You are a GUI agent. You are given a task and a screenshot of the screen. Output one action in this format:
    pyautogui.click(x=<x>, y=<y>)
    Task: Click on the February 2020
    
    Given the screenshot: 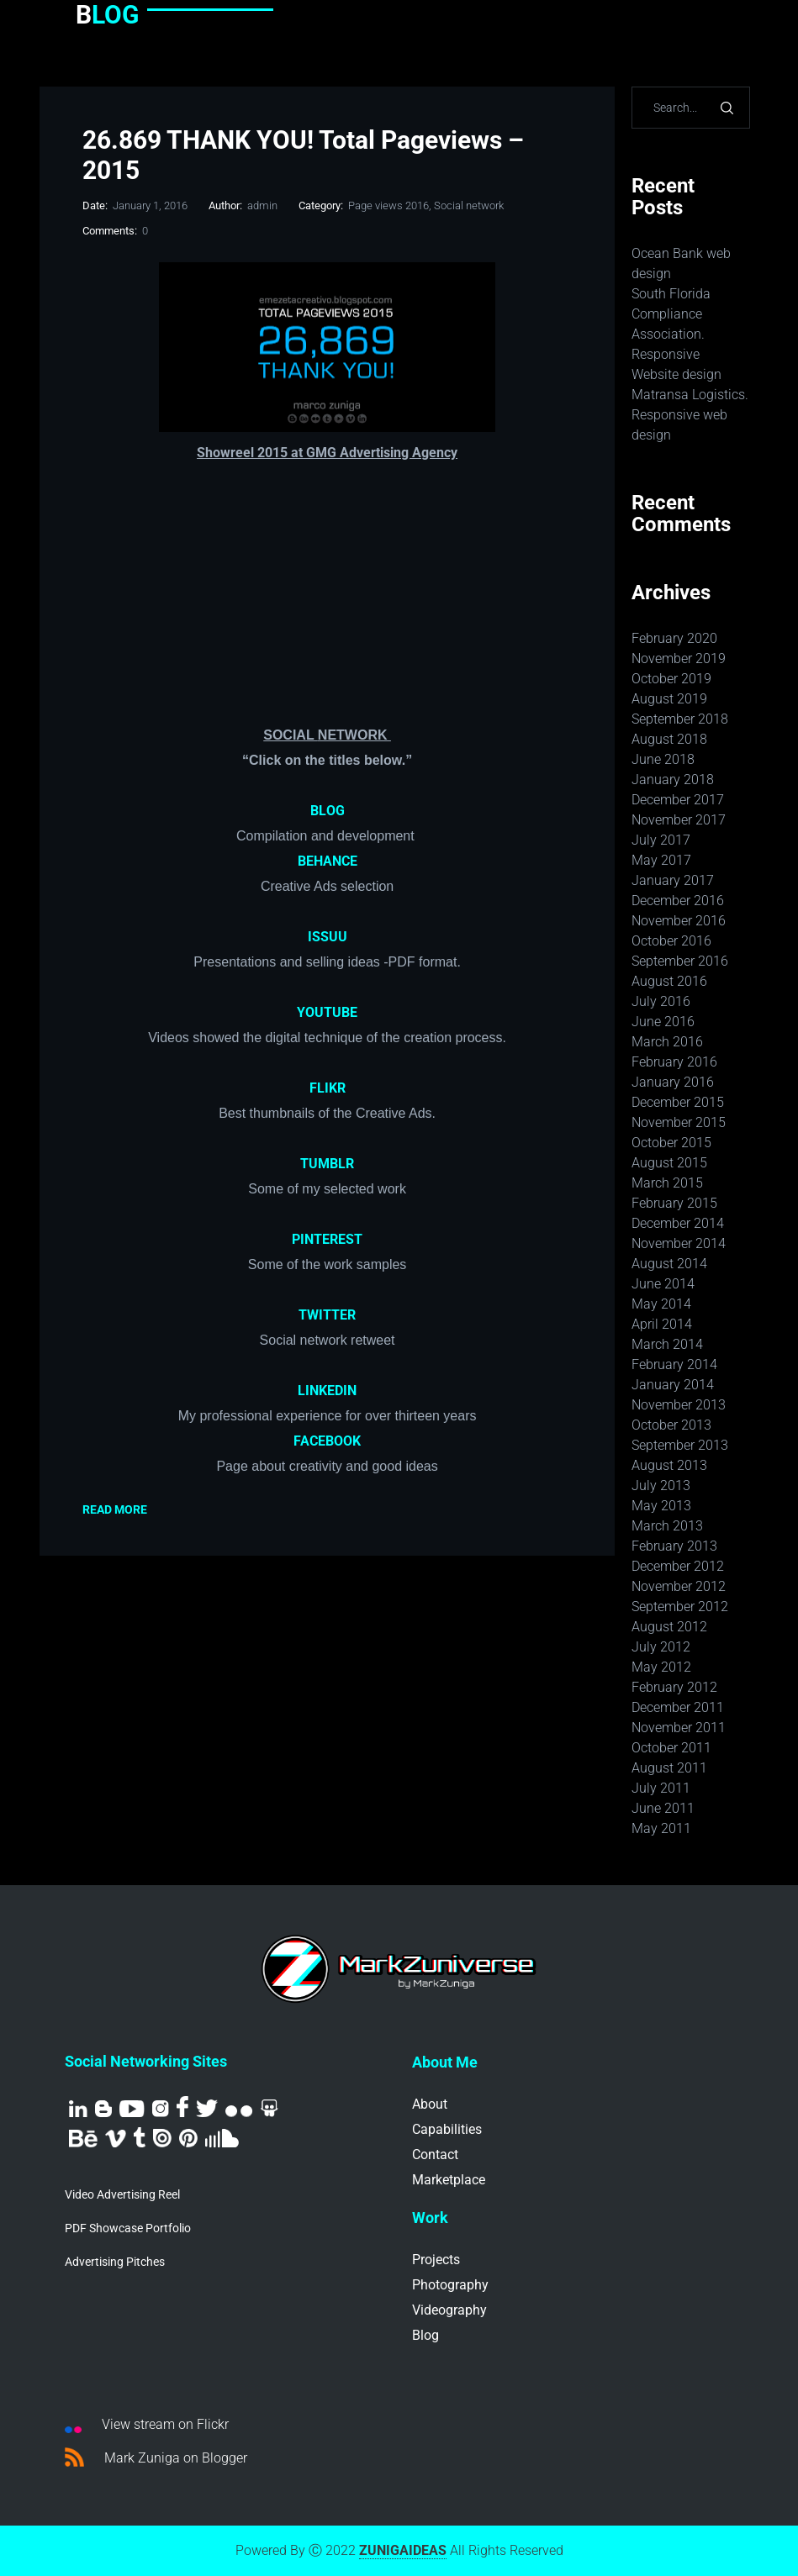 What is the action you would take?
    pyautogui.click(x=674, y=638)
    